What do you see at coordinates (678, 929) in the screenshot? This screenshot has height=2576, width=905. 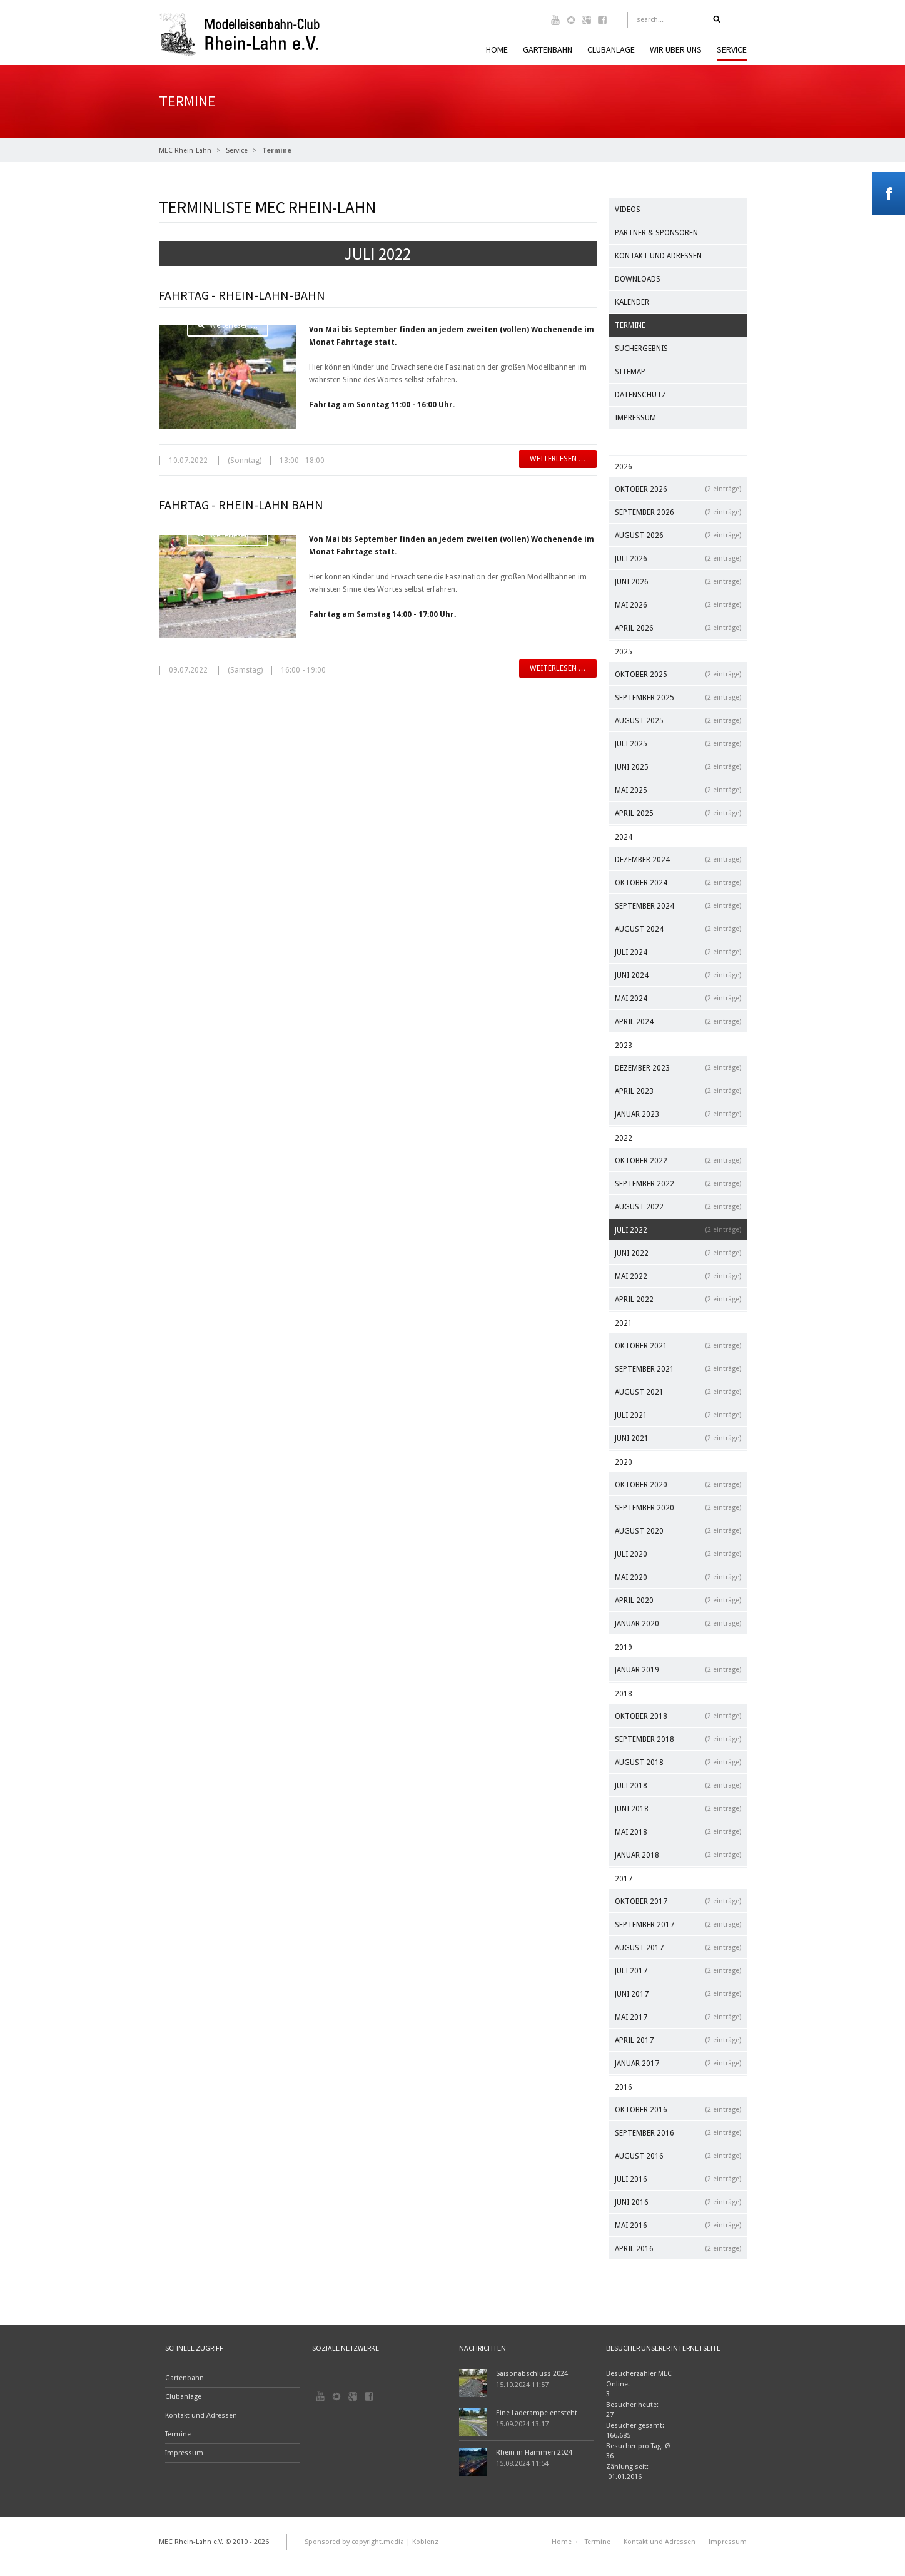 I see `August 2024` at bounding box center [678, 929].